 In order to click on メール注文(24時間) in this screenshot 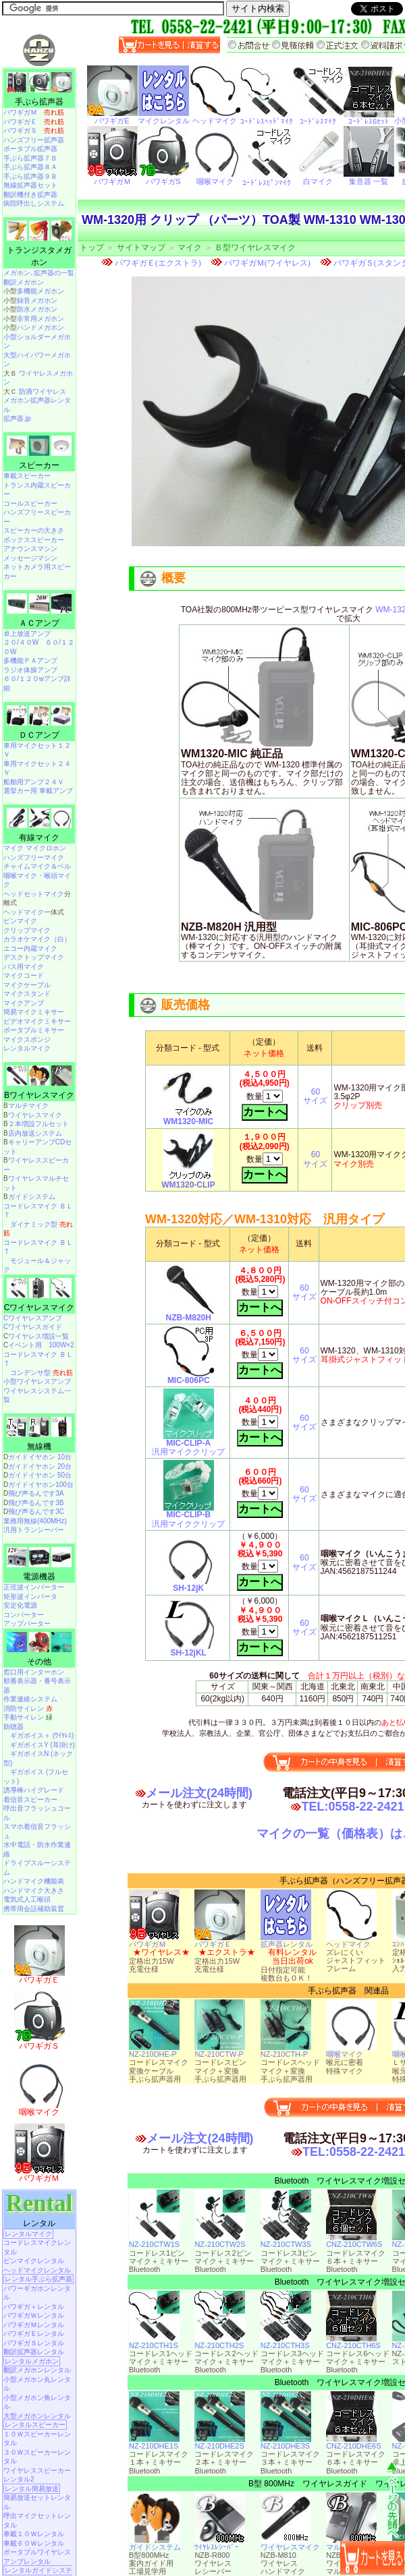, I will do `click(199, 1793)`.